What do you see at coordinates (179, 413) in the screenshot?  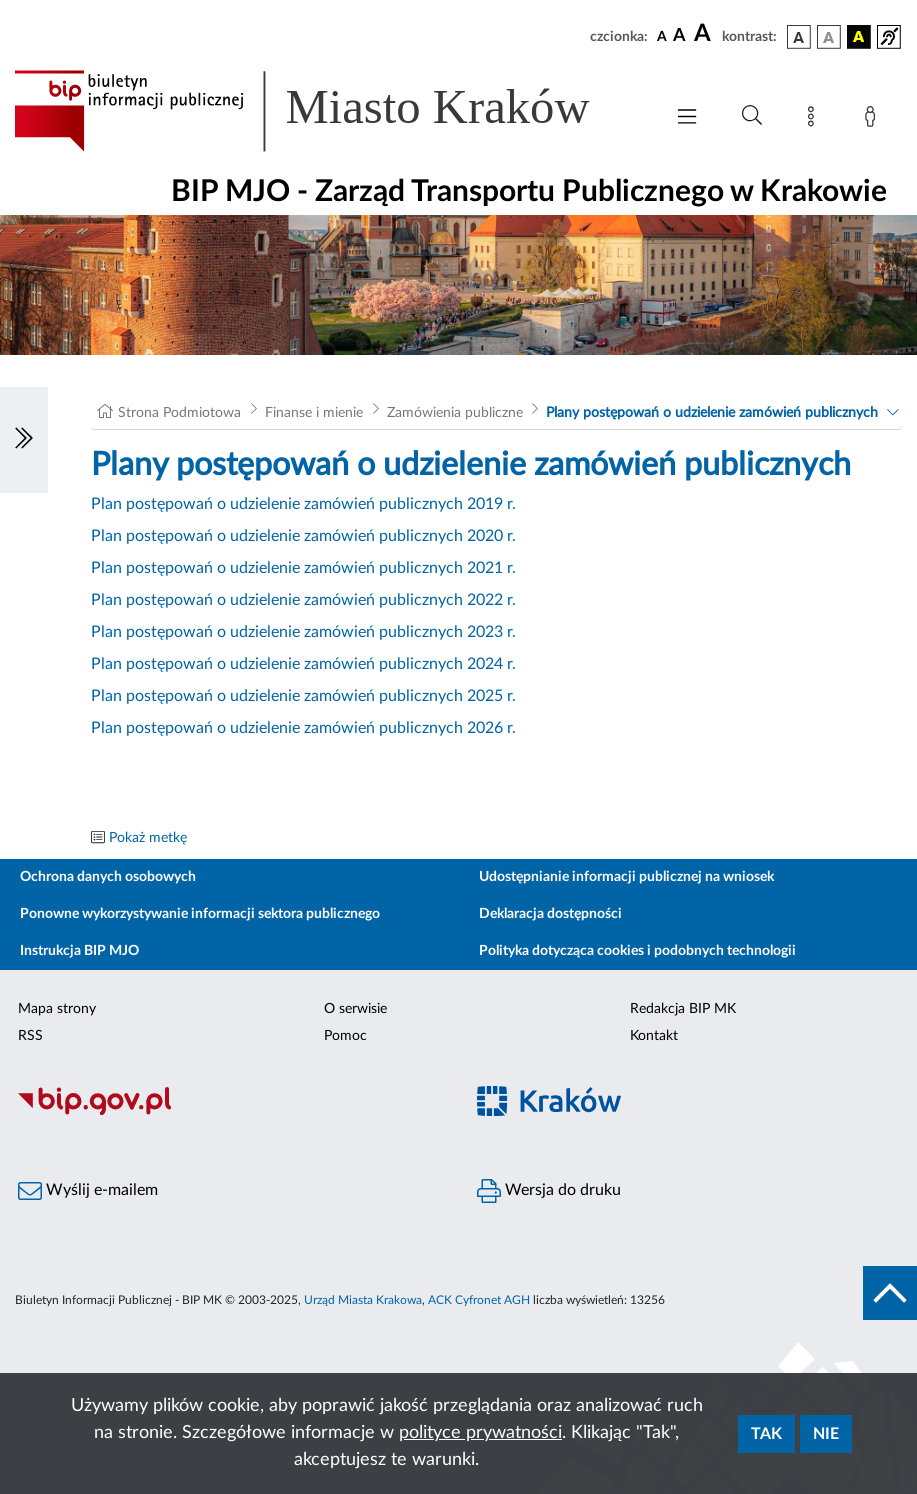 I see `Strona Podmiotowa` at bounding box center [179, 413].